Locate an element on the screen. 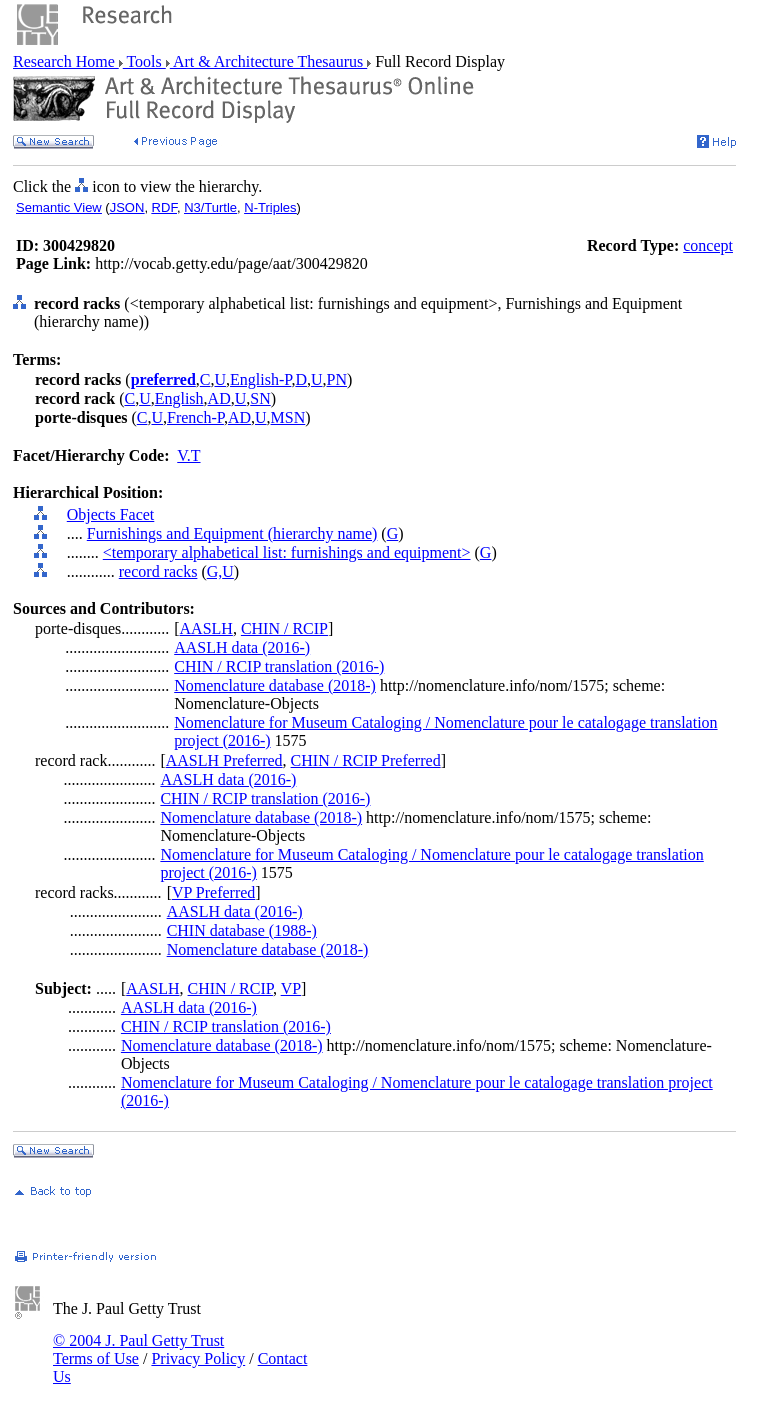 The image size is (775, 1423). VP Preferred is located at coordinates (213, 892).